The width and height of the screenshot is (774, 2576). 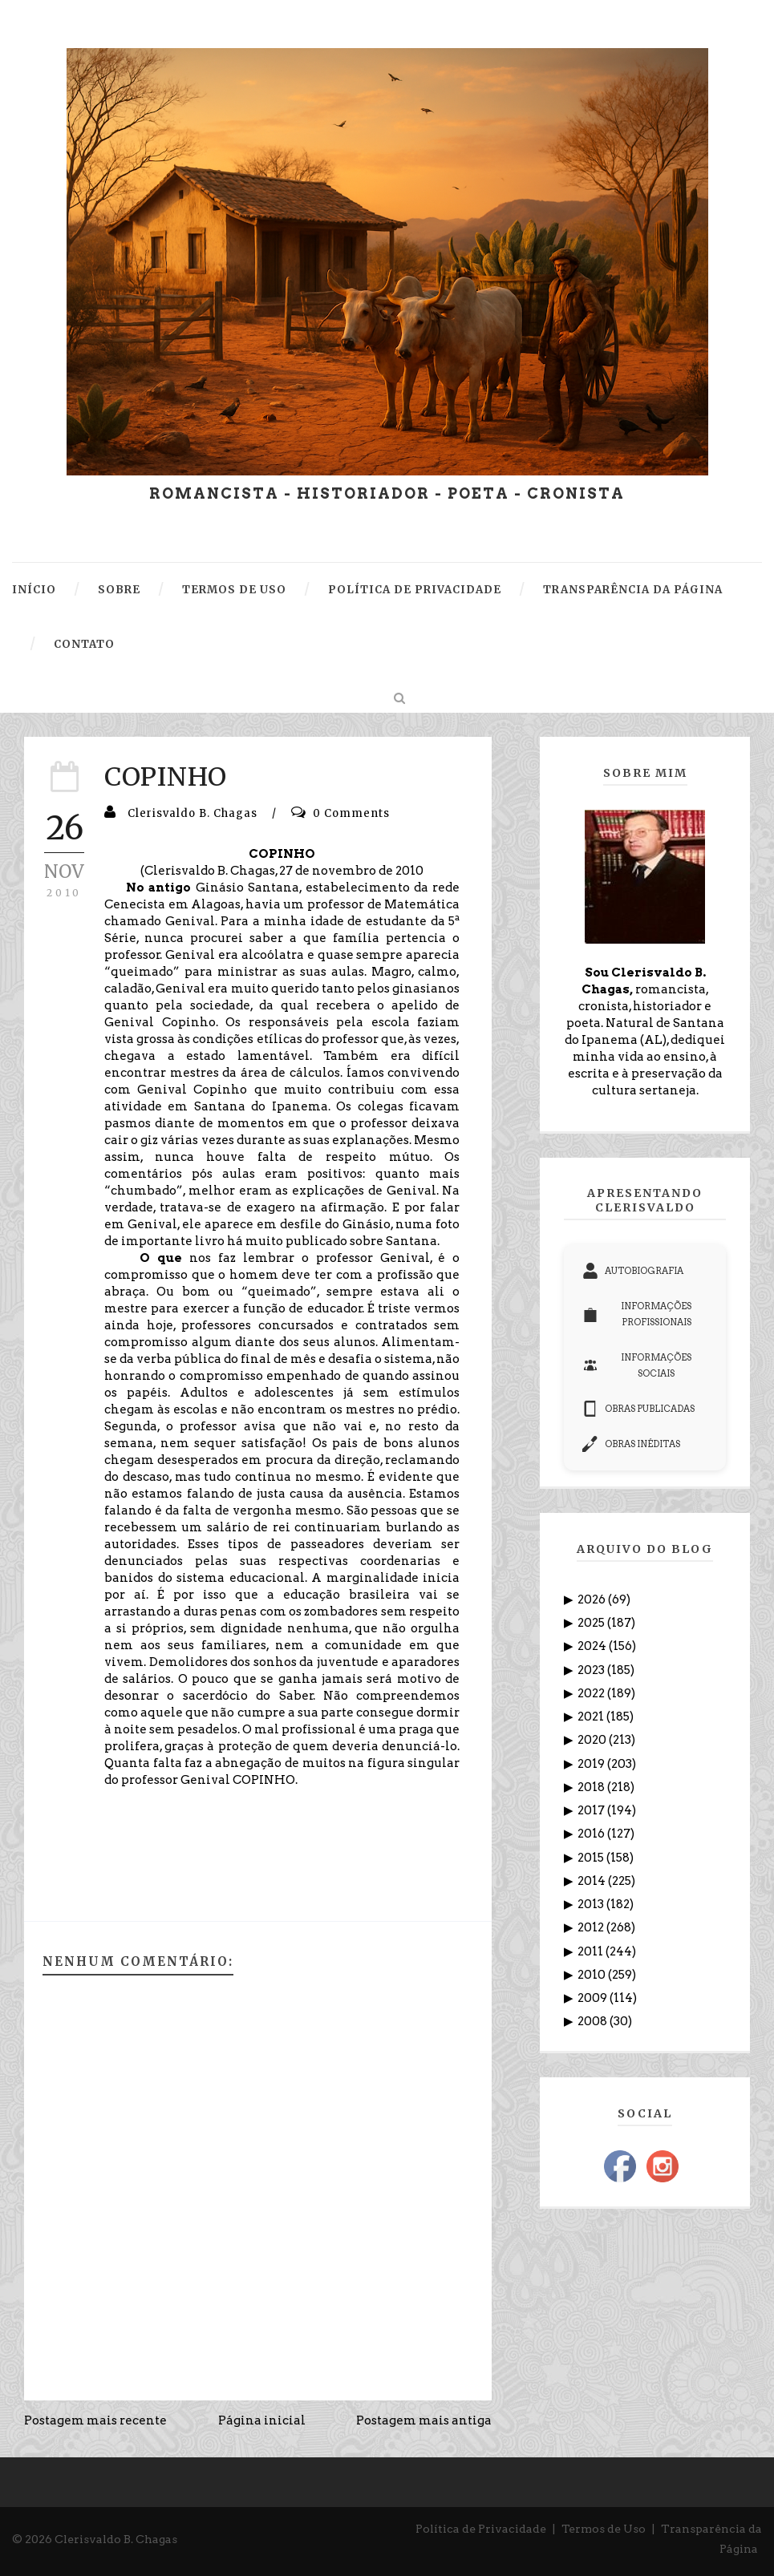 I want to click on Política de Privacidade, so click(x=480, y=2528).